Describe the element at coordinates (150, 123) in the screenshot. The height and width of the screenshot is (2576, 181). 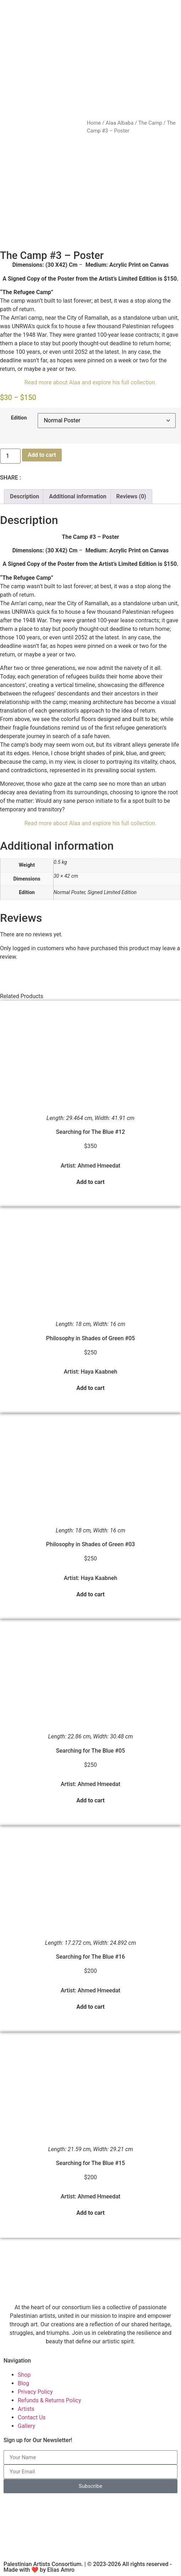
I see `The Camp` at that location.